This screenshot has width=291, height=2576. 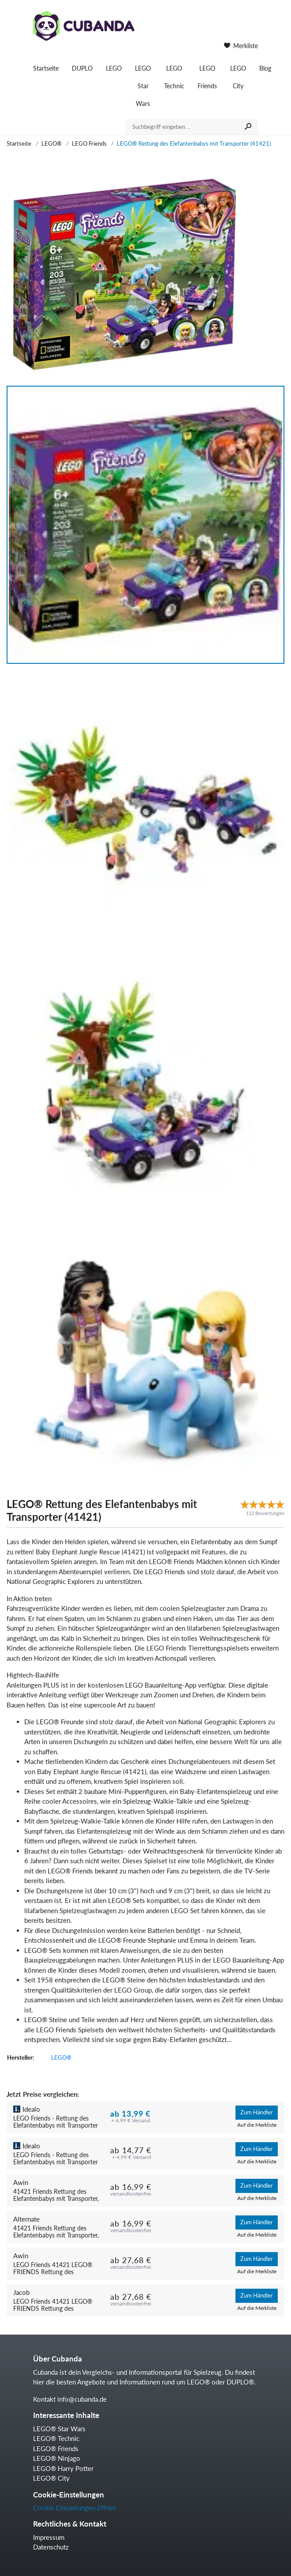 What do you see at coordinates (56, 2458) in the screenshot?
I see `LEGO® Ninjago` at bounding box center [56, 2458].